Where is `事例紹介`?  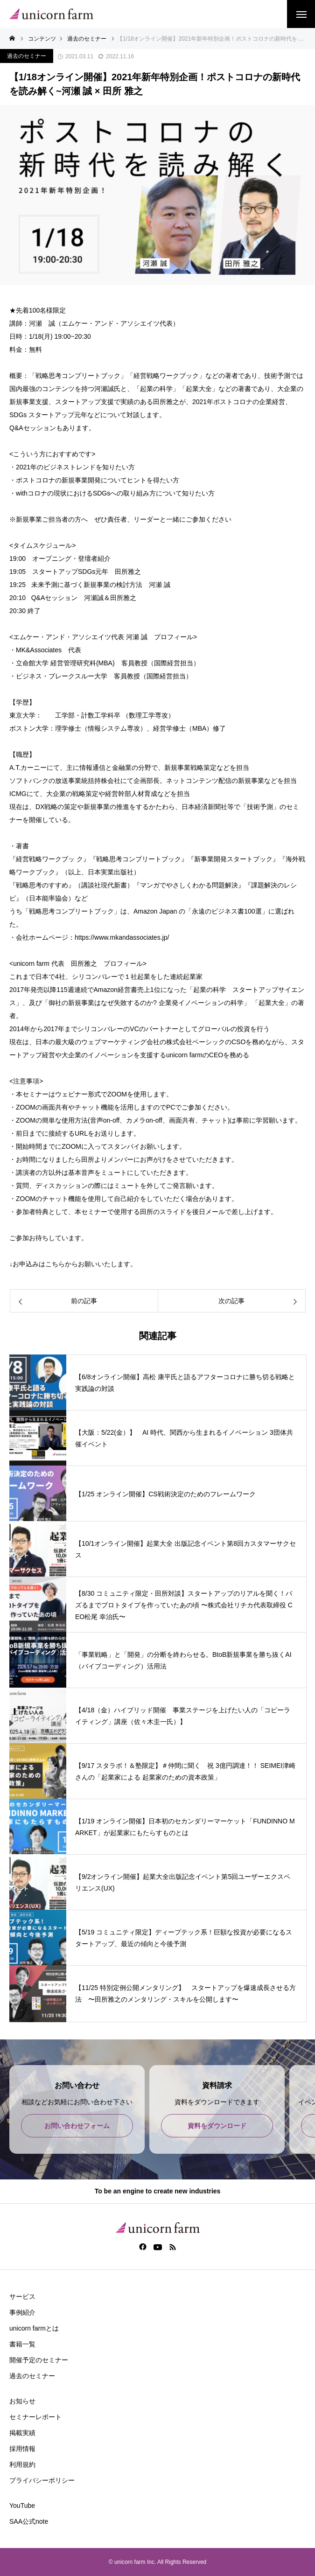
事例紹介 is located at coordinates (22, 2312).